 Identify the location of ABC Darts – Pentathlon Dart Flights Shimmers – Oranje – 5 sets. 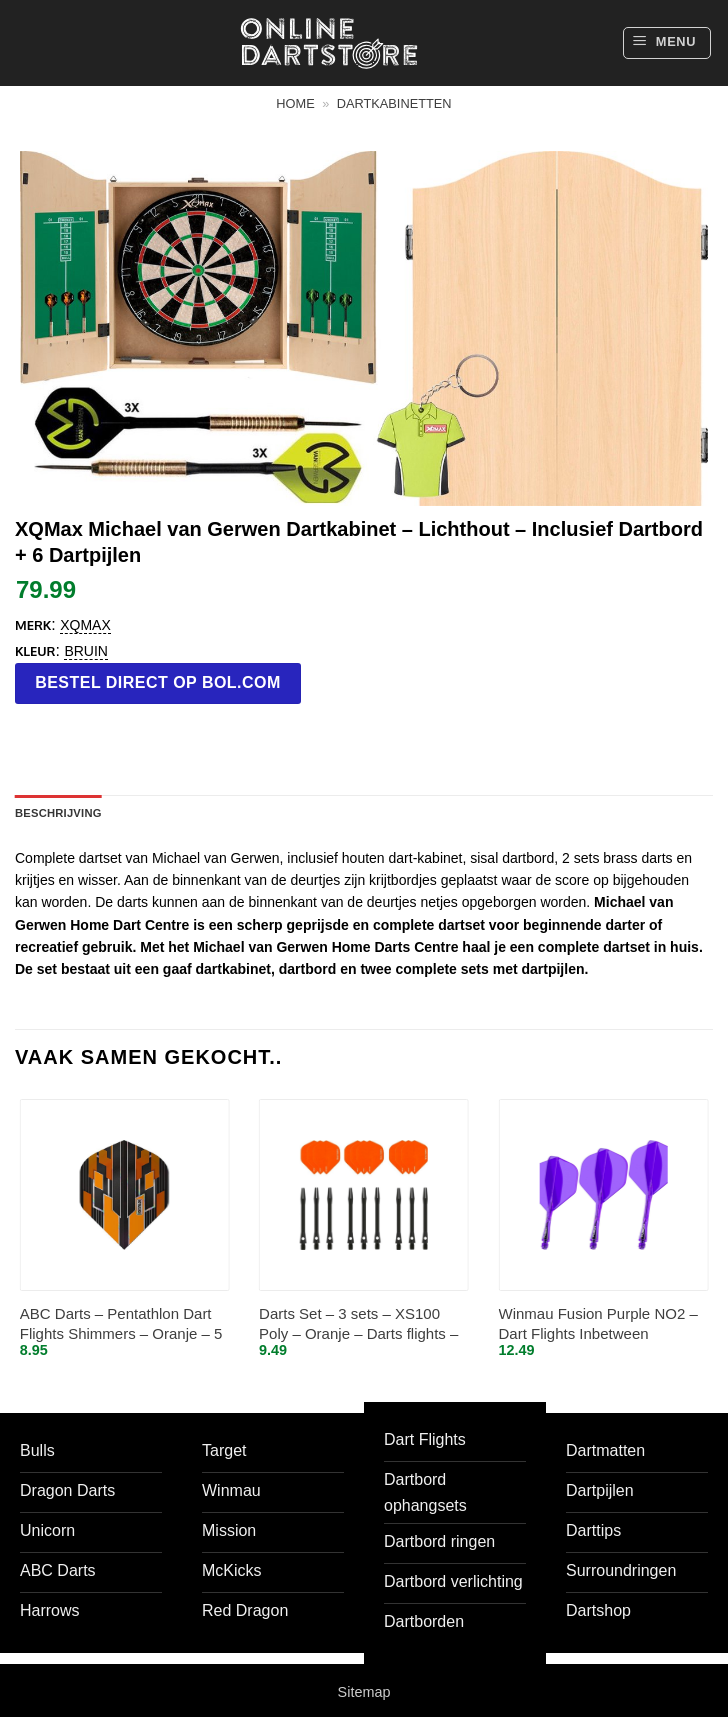
(121, 1324).